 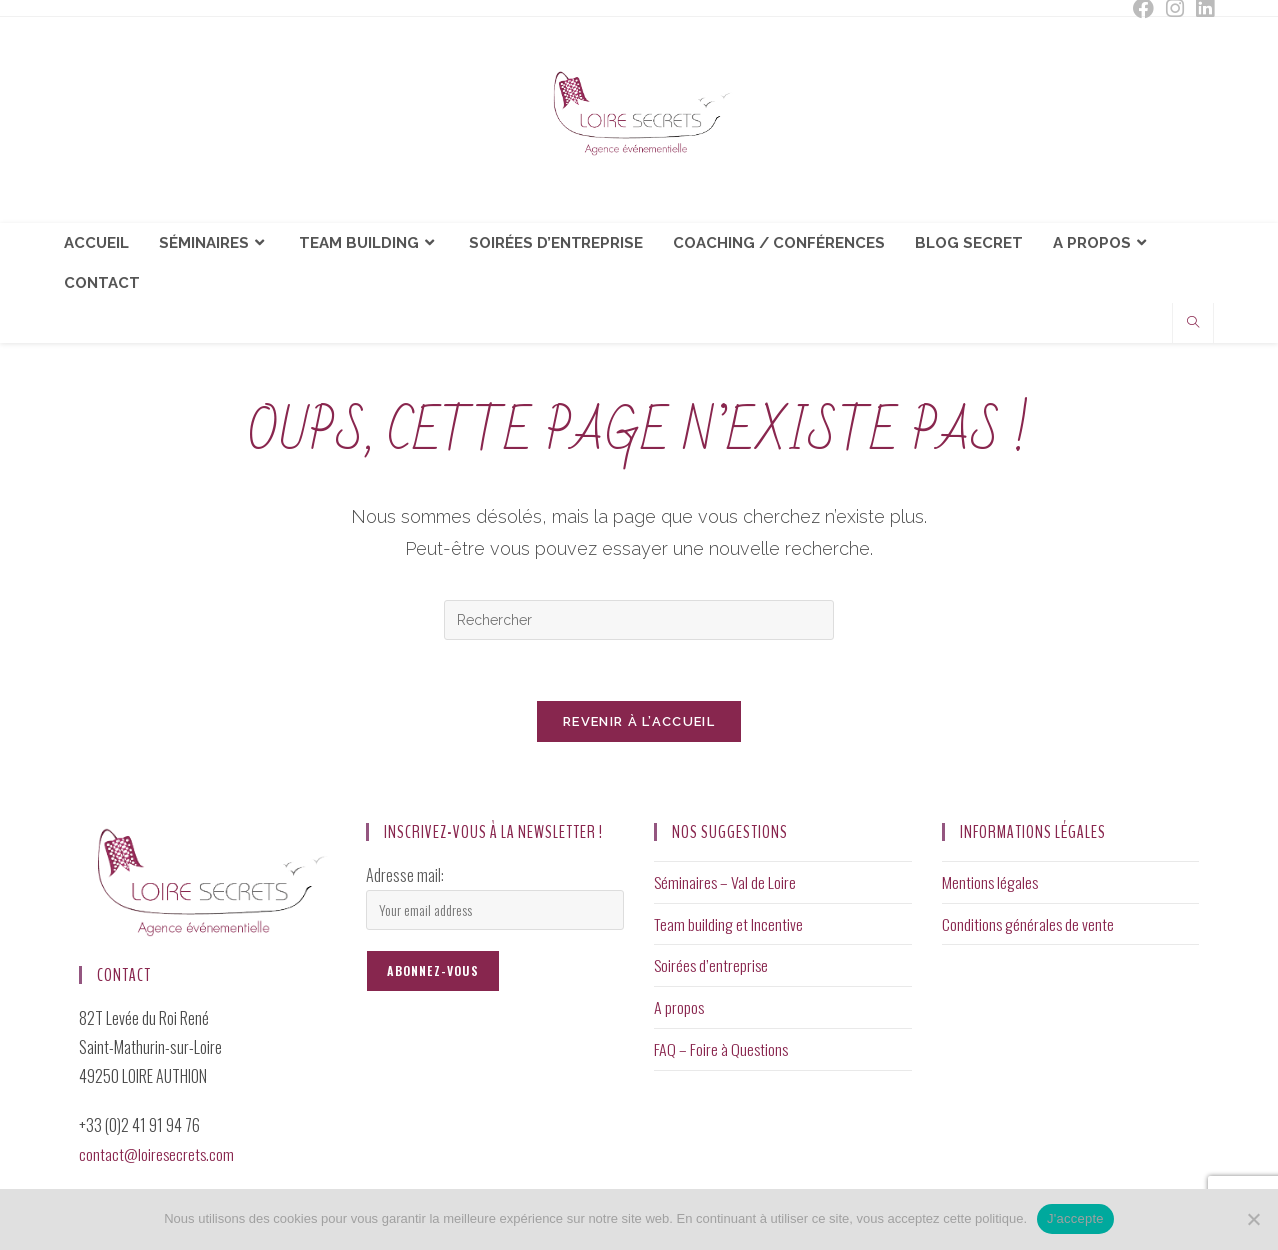 What do you see at coordinates (639, 721) in the screenshot?
I see `Revenir à l’accueil` at bounding box center [639, 721].